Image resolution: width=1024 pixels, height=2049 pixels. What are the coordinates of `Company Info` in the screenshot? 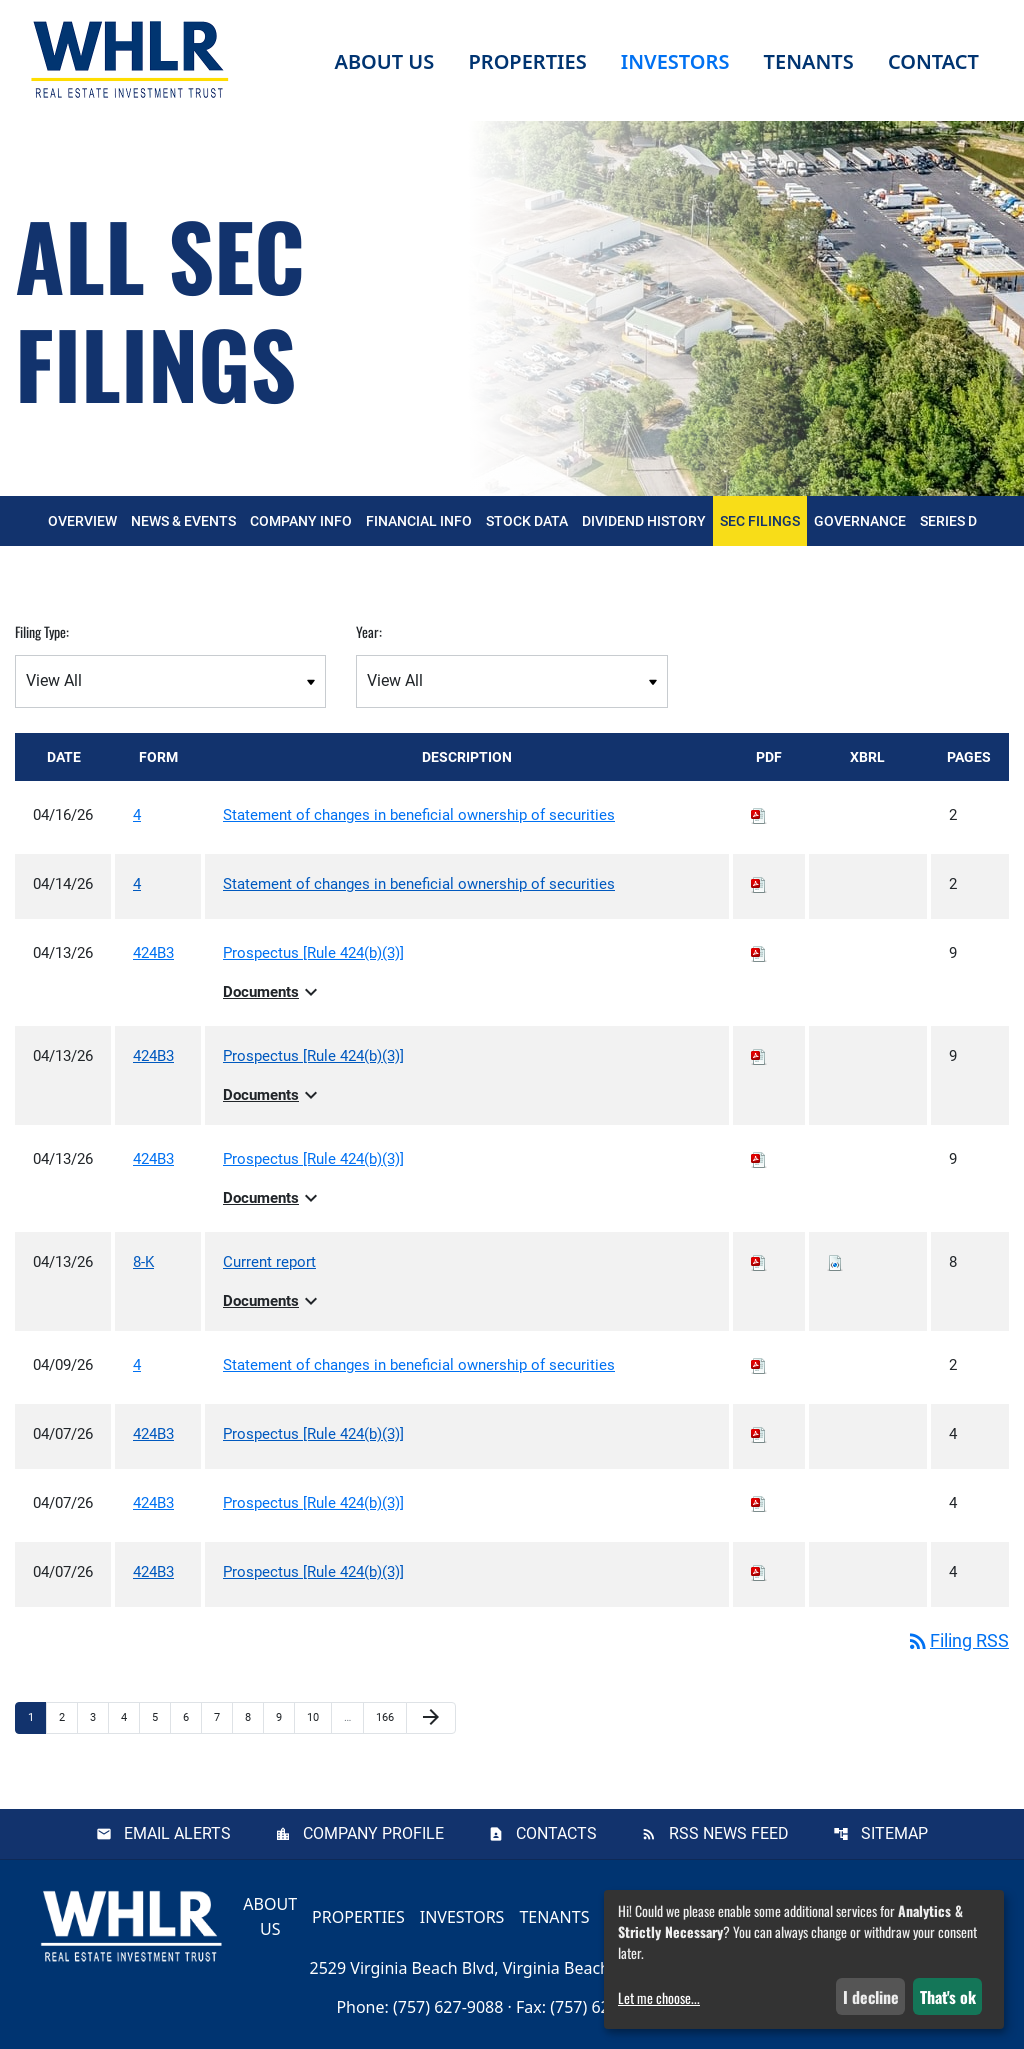 It's located at (301, 521).